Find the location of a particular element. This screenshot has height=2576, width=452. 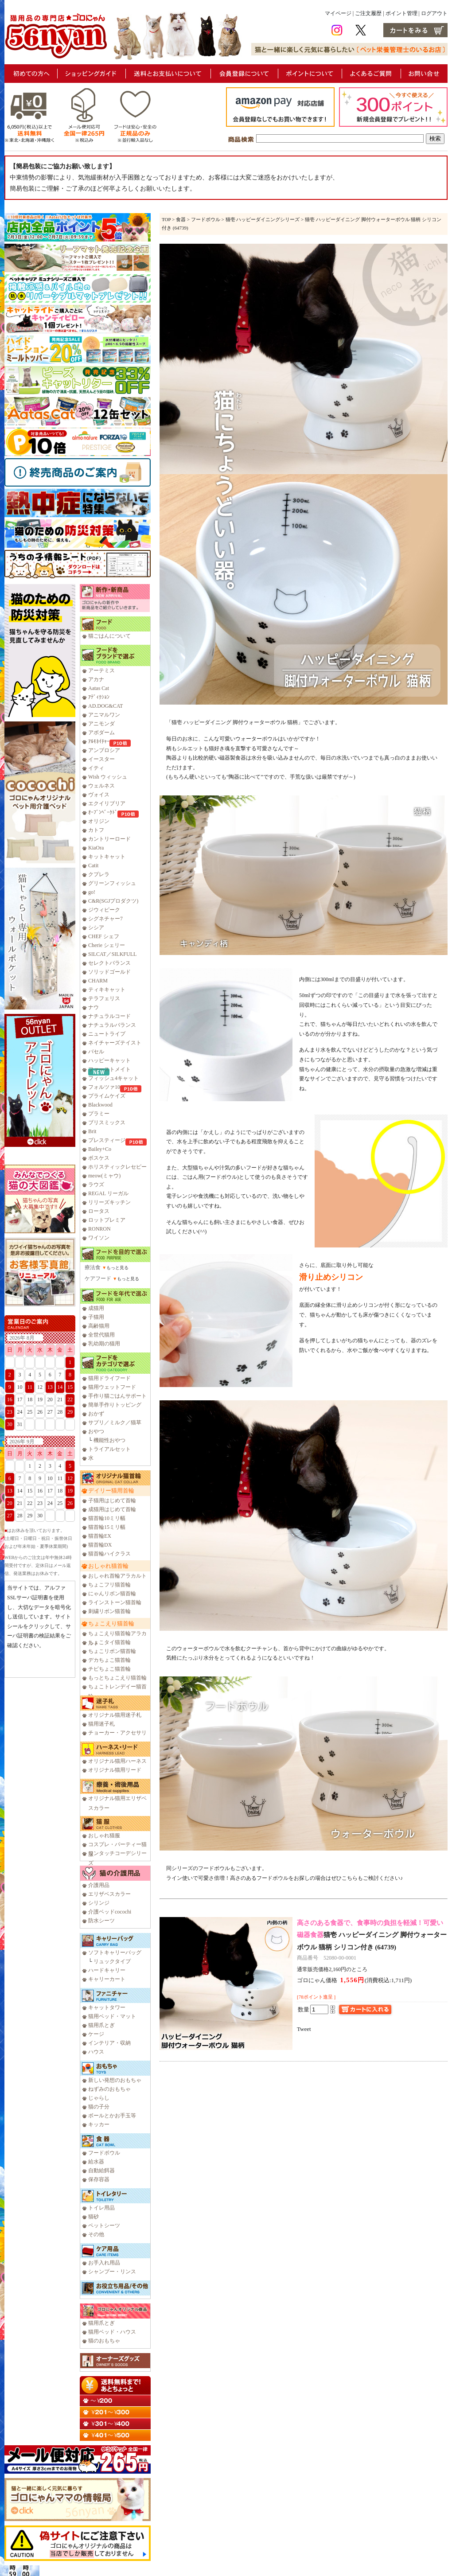

Brit is located at coordinates (92, 1131).